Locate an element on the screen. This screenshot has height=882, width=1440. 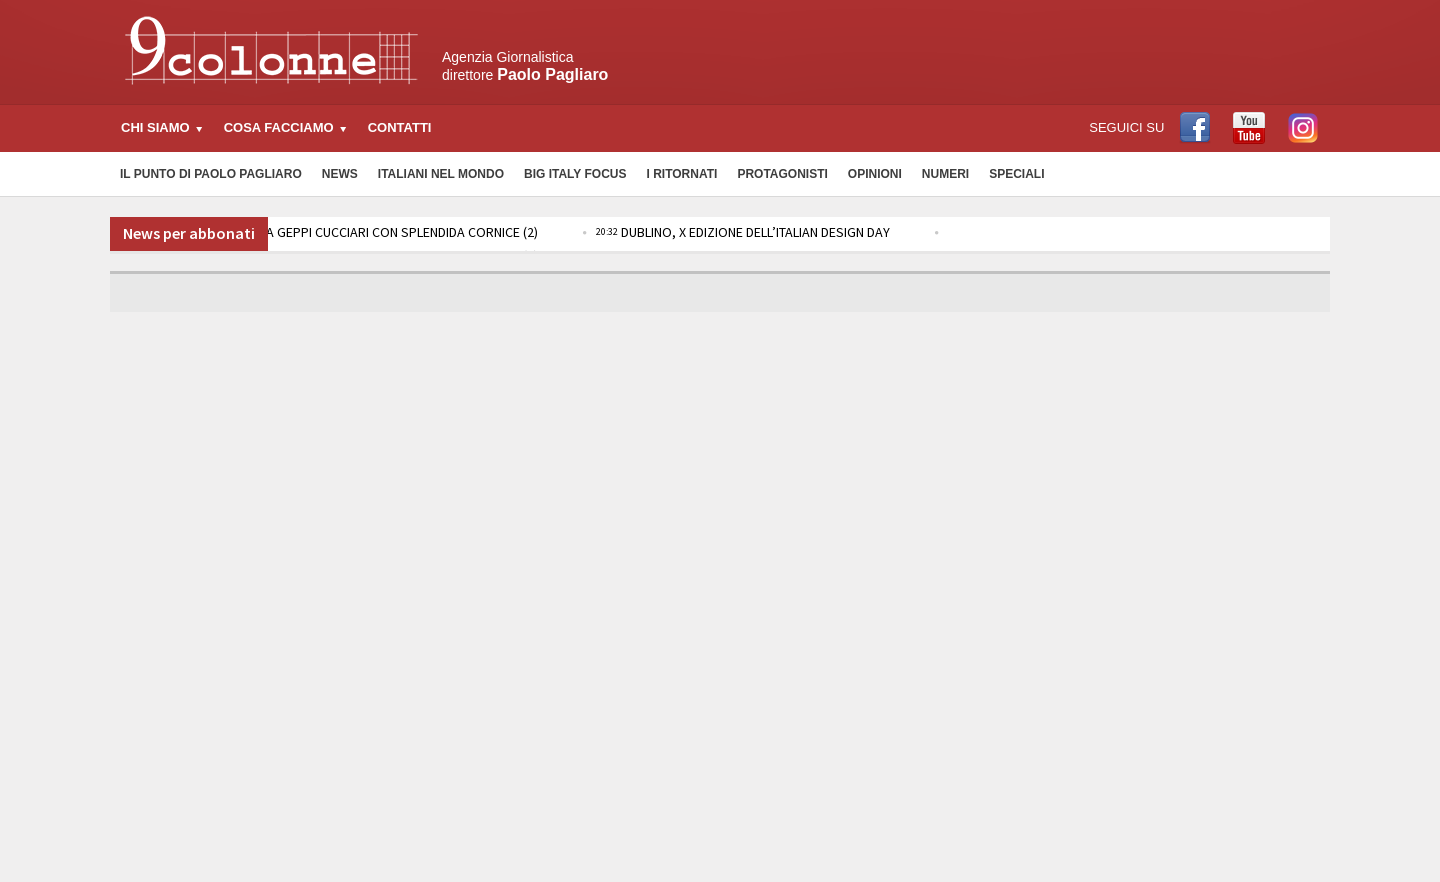
News per abbonati is located at coordinates (189, 233).